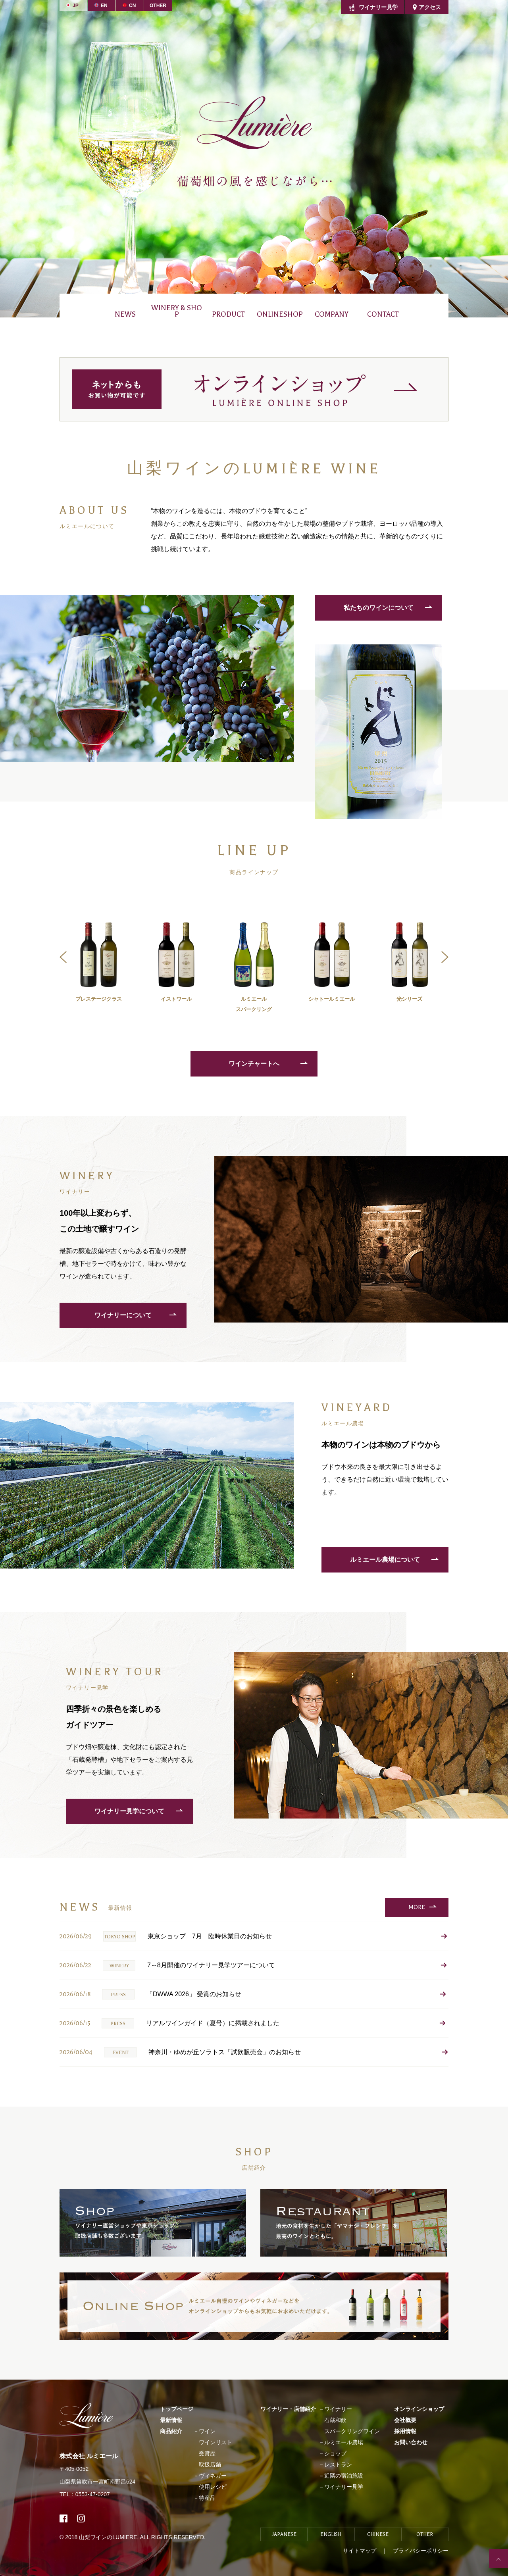 This screenshot has height=2576, width=508. I want to click on 特産品, so click(207, 2498).